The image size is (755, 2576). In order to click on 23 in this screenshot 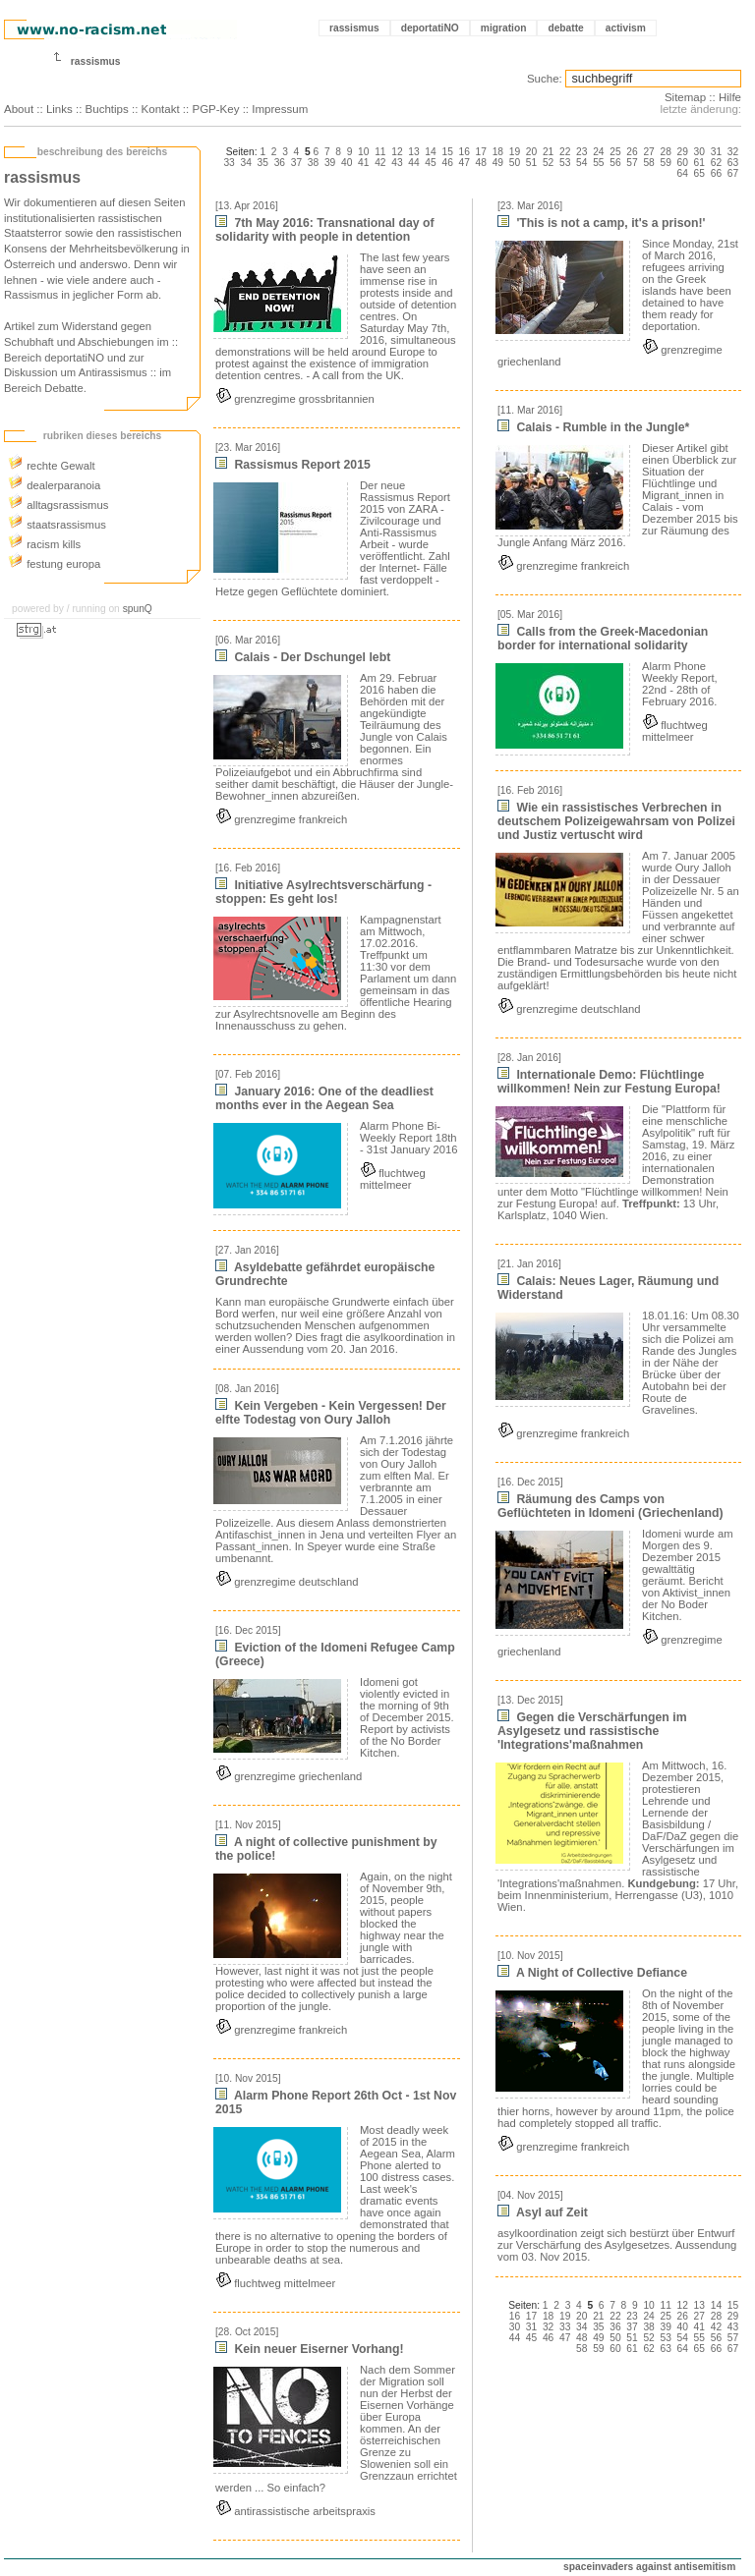, I will do `click(581, 151)`.